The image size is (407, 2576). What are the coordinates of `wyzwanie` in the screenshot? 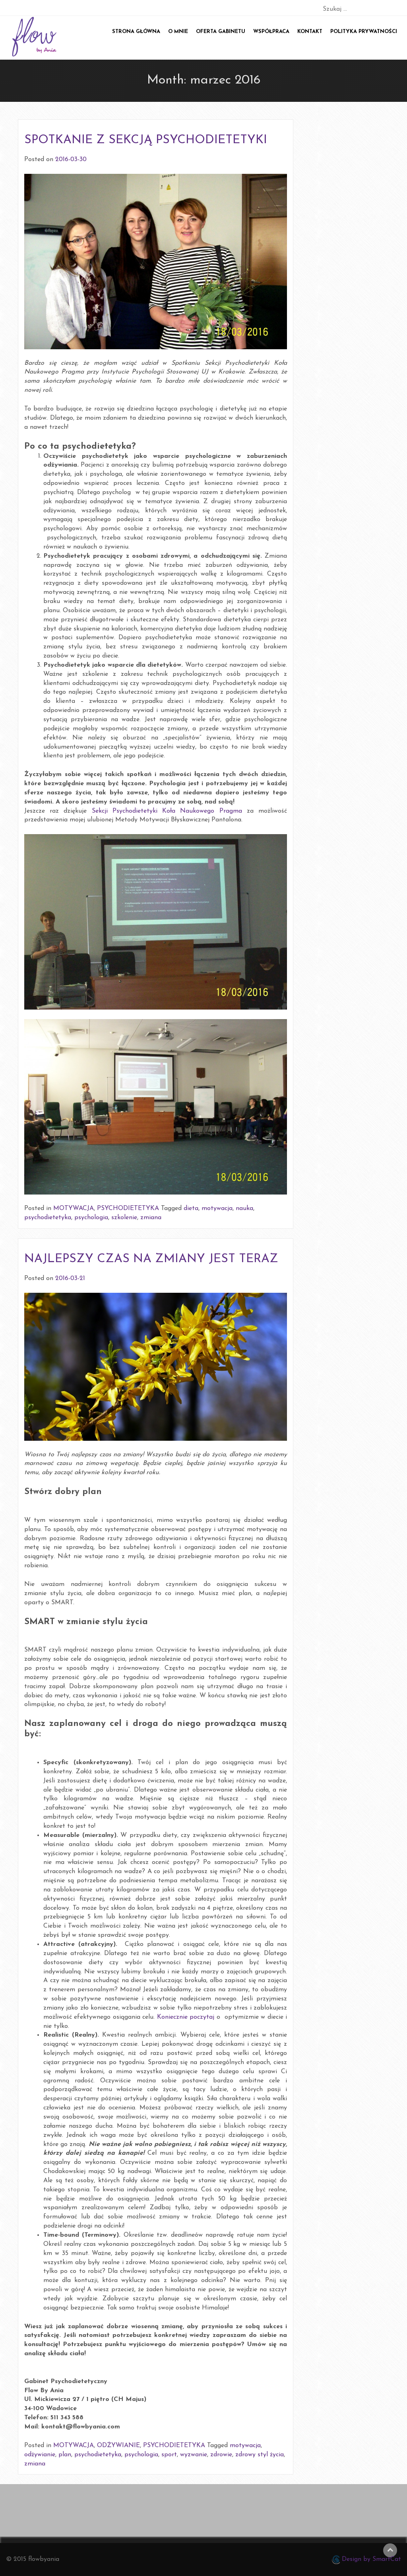 It's located at (193, 2454).